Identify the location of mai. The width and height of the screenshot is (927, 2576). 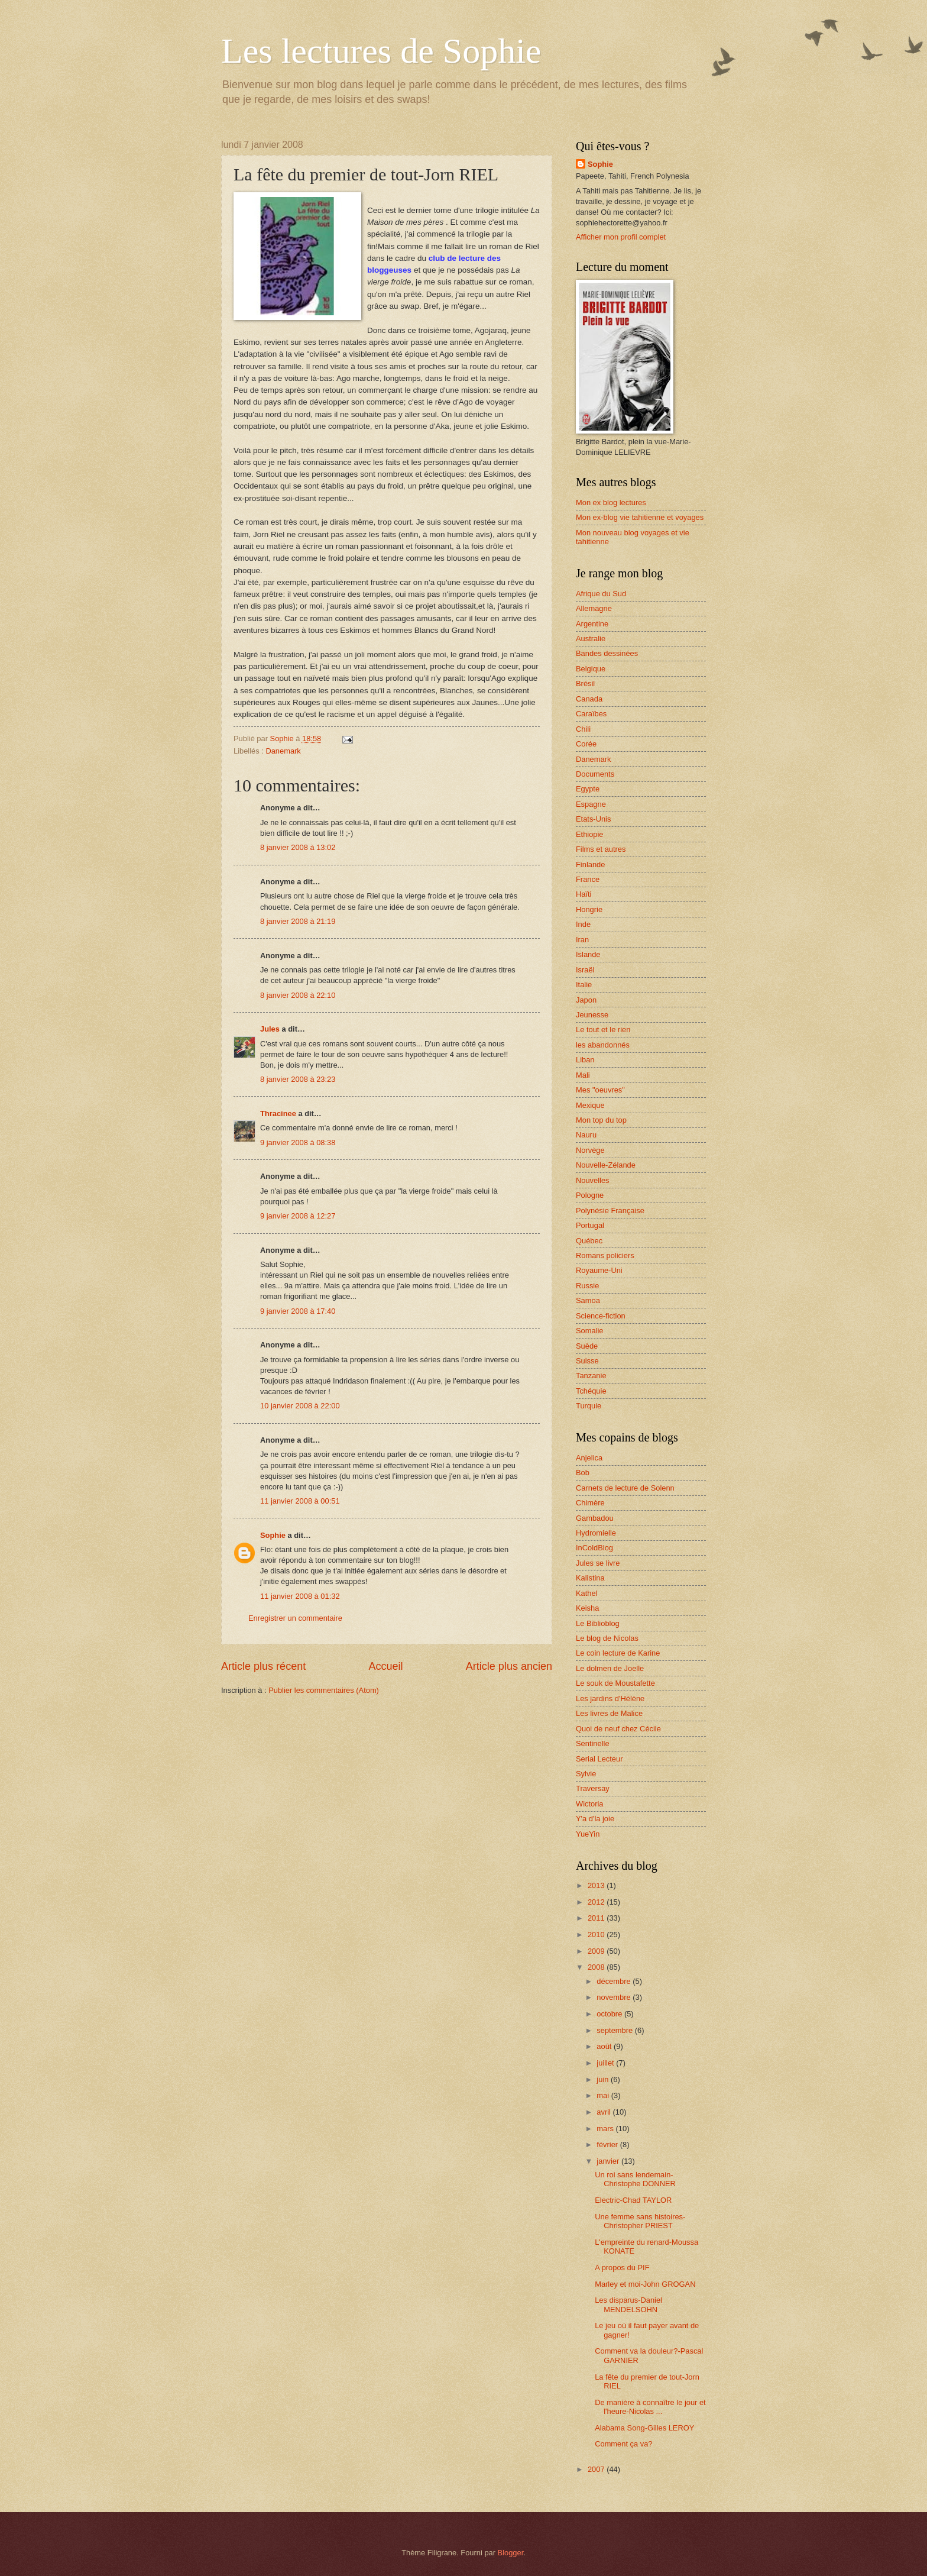
(604, 2095).